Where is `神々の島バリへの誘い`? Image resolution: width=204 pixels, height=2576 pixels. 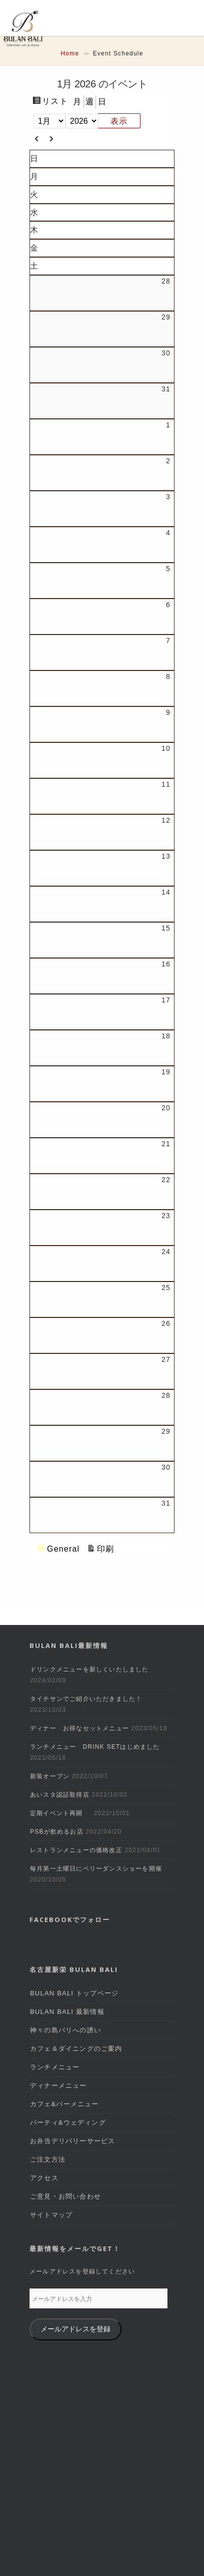
神々の島バリへの誘い is located at coordinates (65, 2030).